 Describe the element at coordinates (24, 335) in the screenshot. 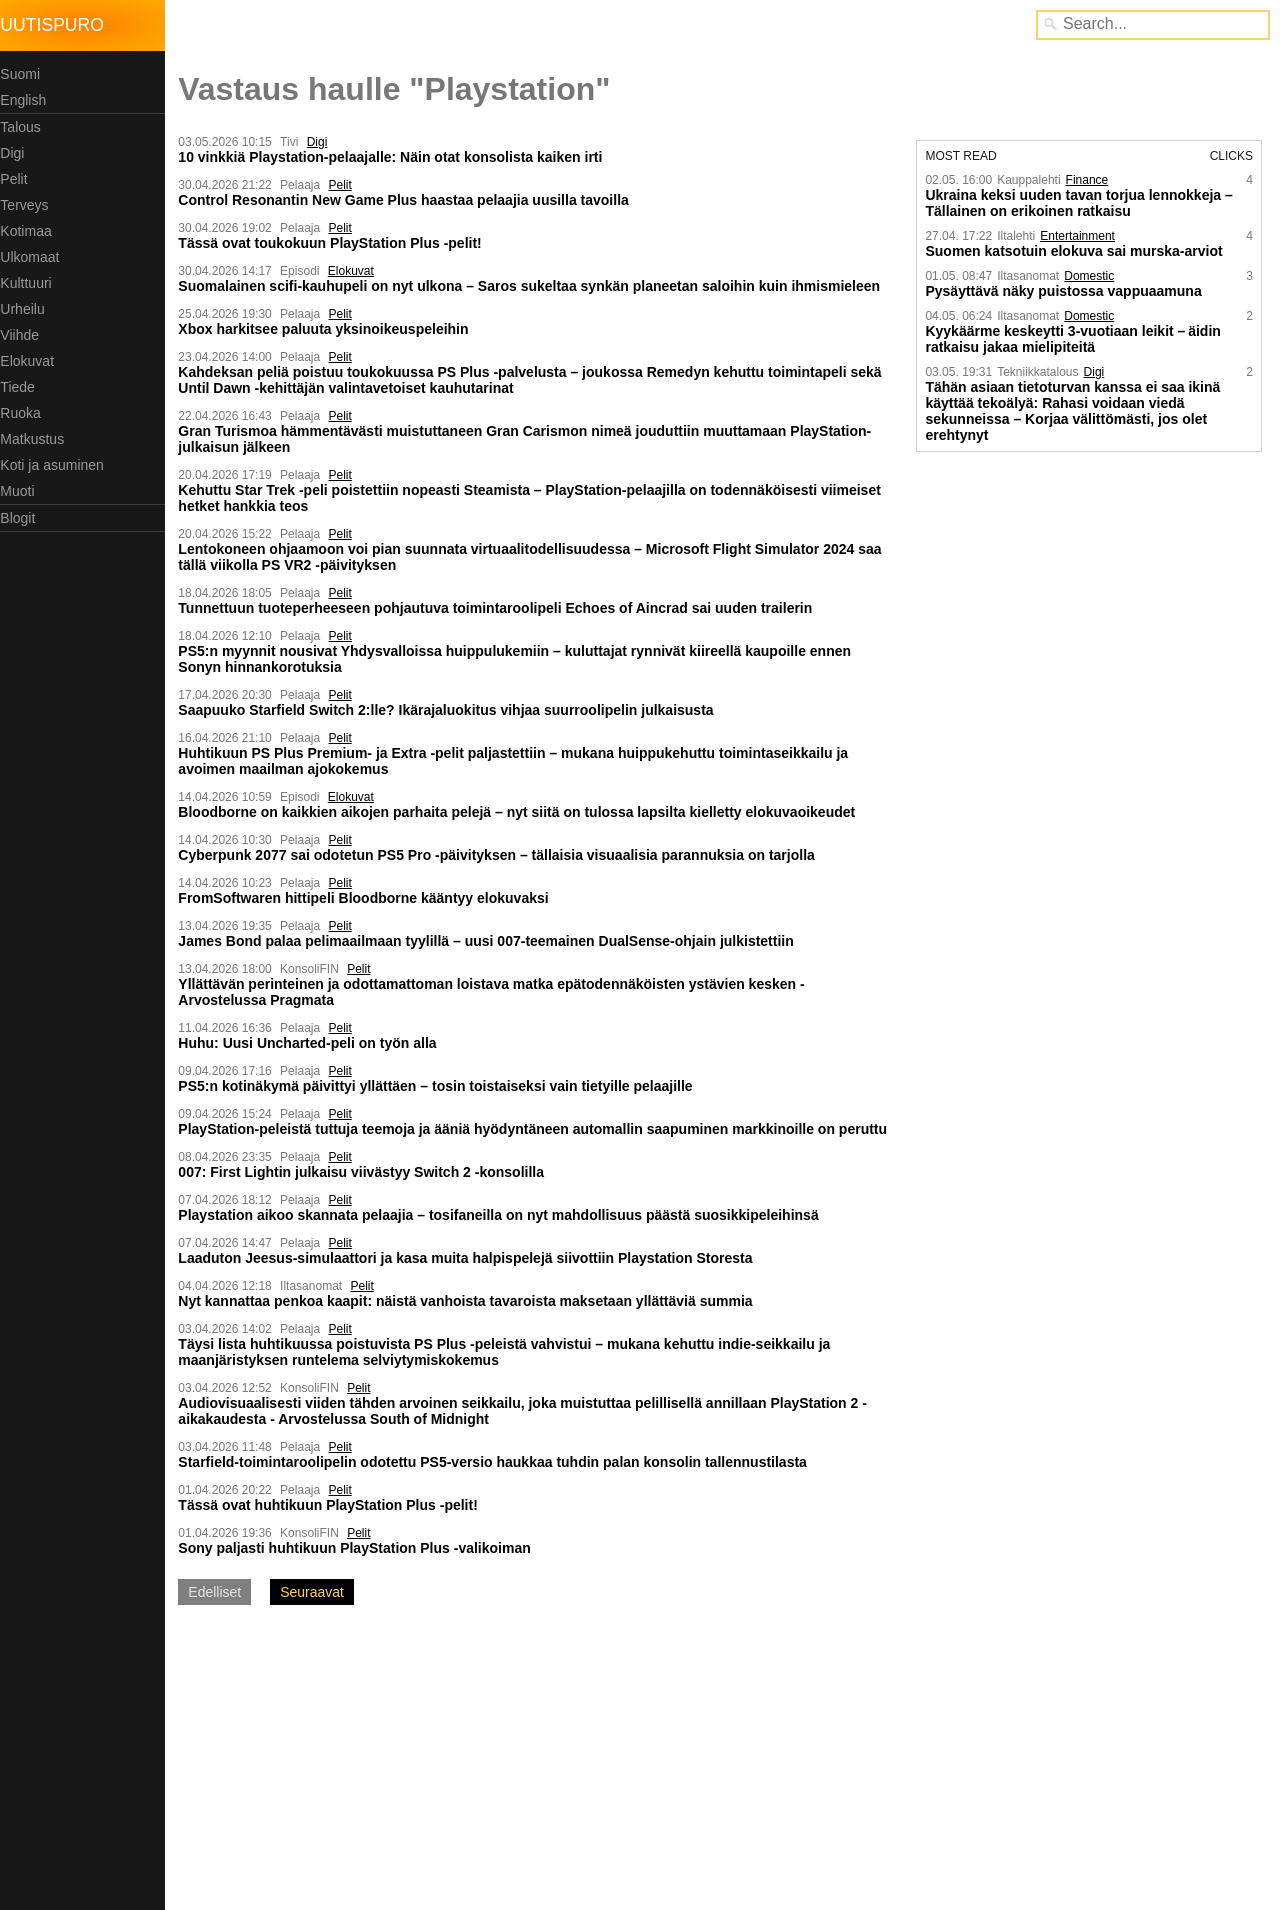

I see `Viihde` at that location.